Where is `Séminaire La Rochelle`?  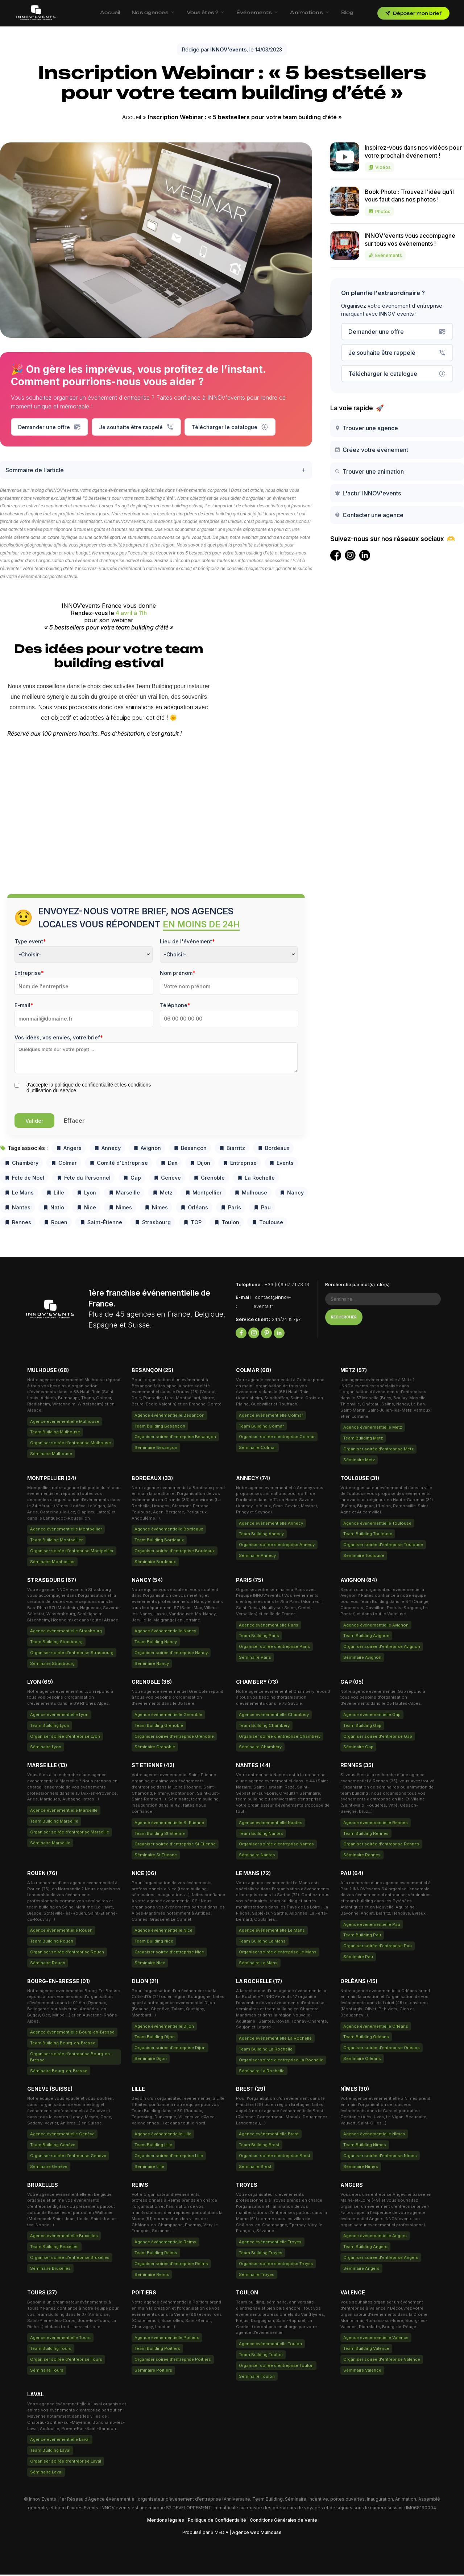 Séminaire La Rochelle is located at coordinates (262, 2072).